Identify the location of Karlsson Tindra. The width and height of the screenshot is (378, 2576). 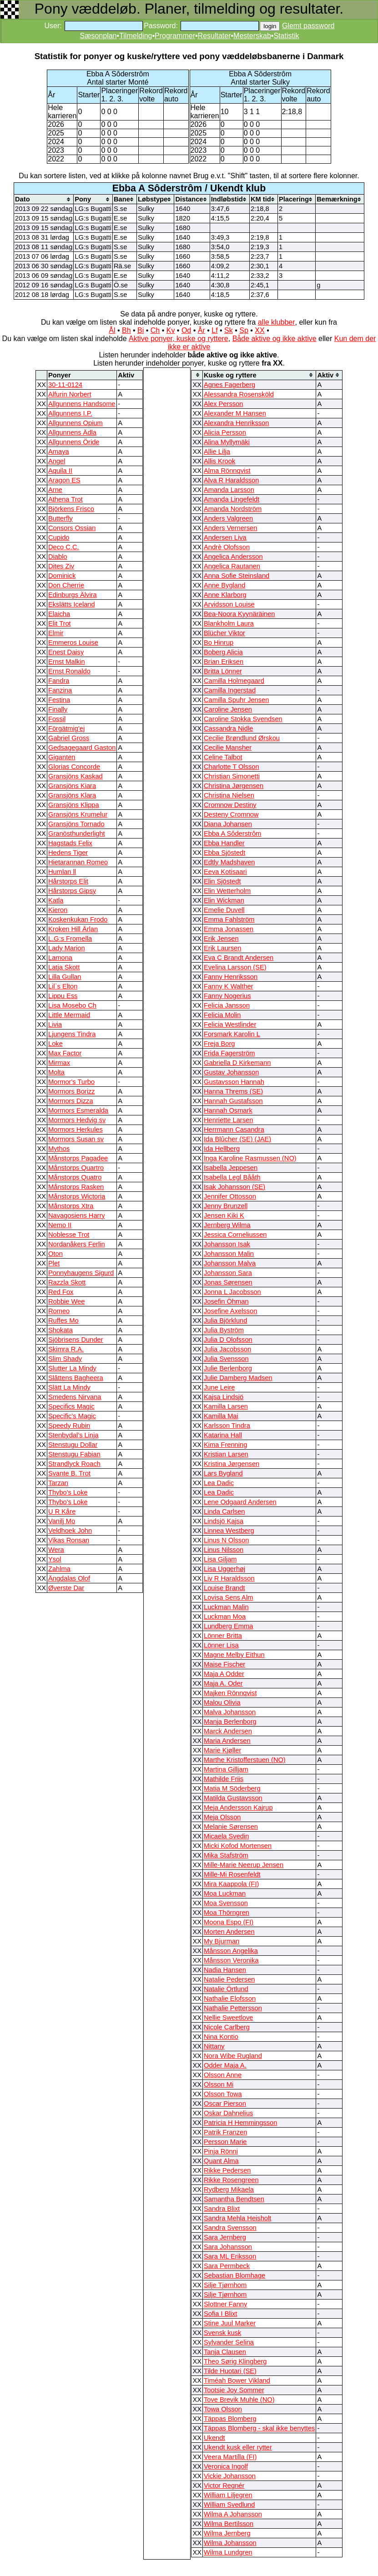
(227, 1425).